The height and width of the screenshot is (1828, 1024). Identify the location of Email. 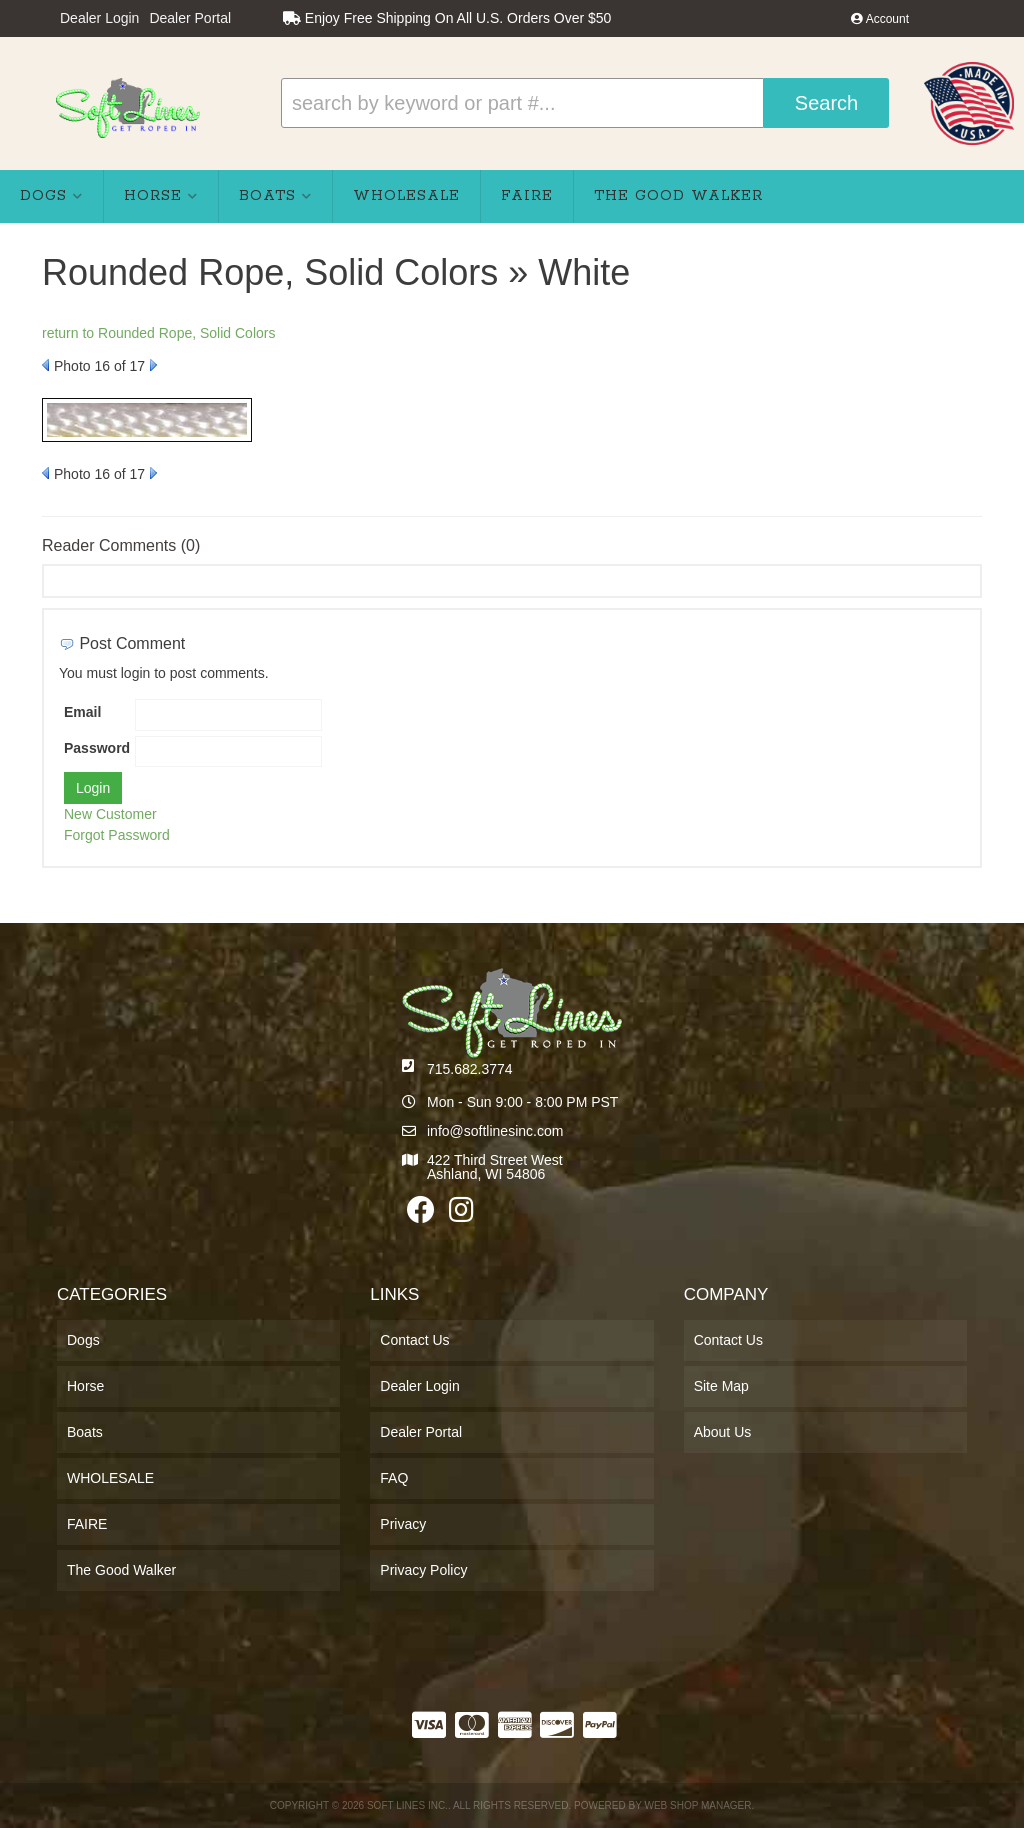
(82, 712).